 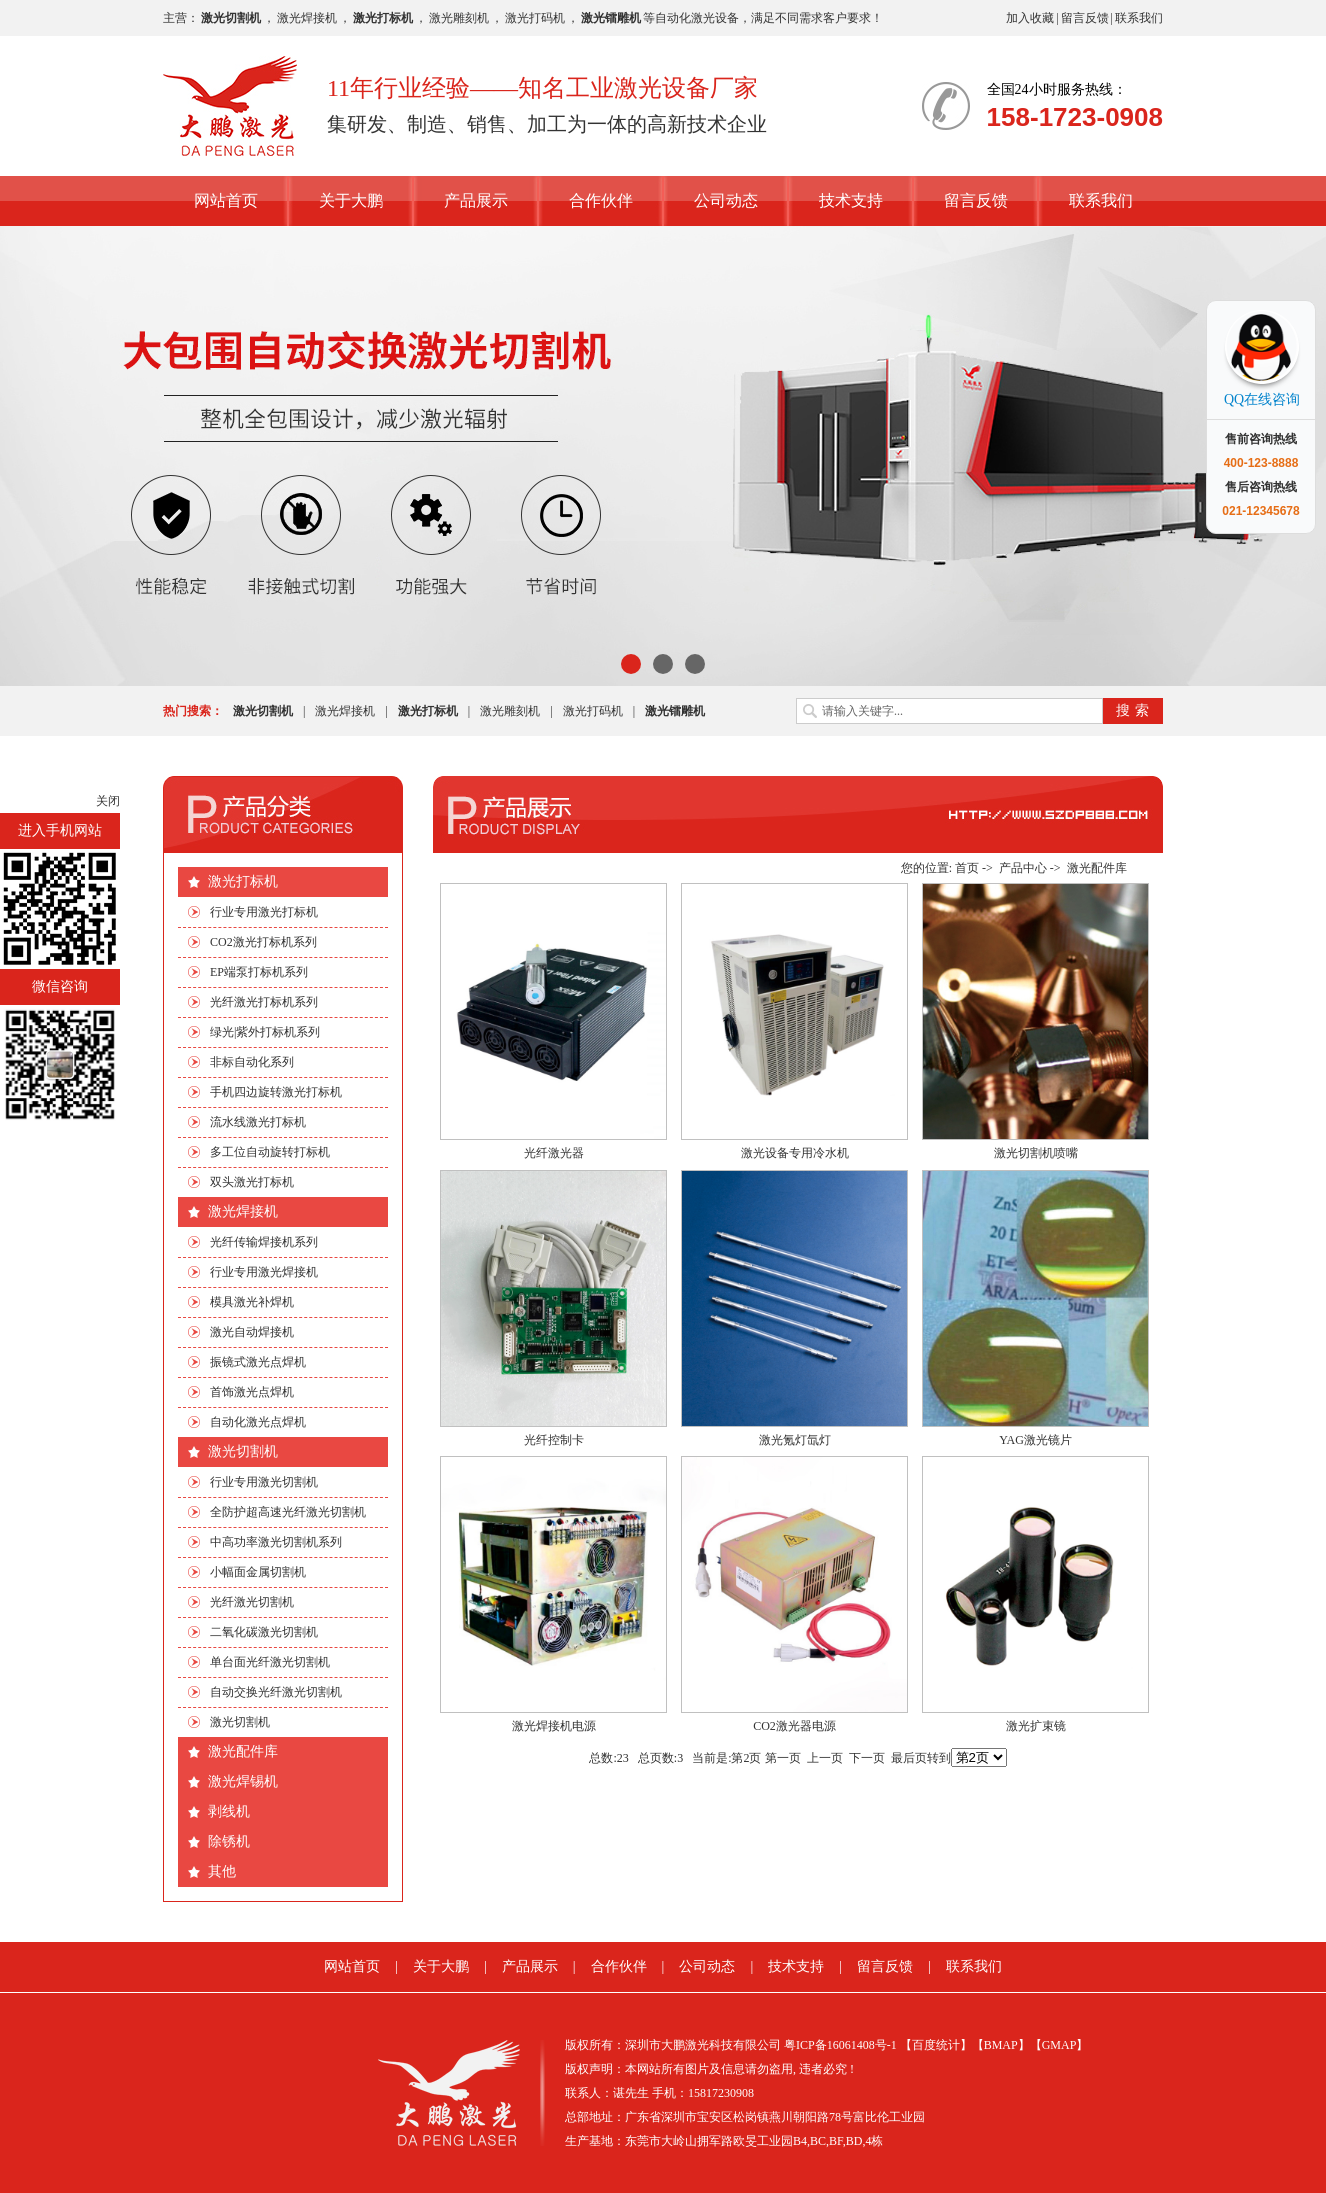 What do you see at coordinates (726, 200) in the screenshot?
I see `公司动态` at bounding box center [726, 200].